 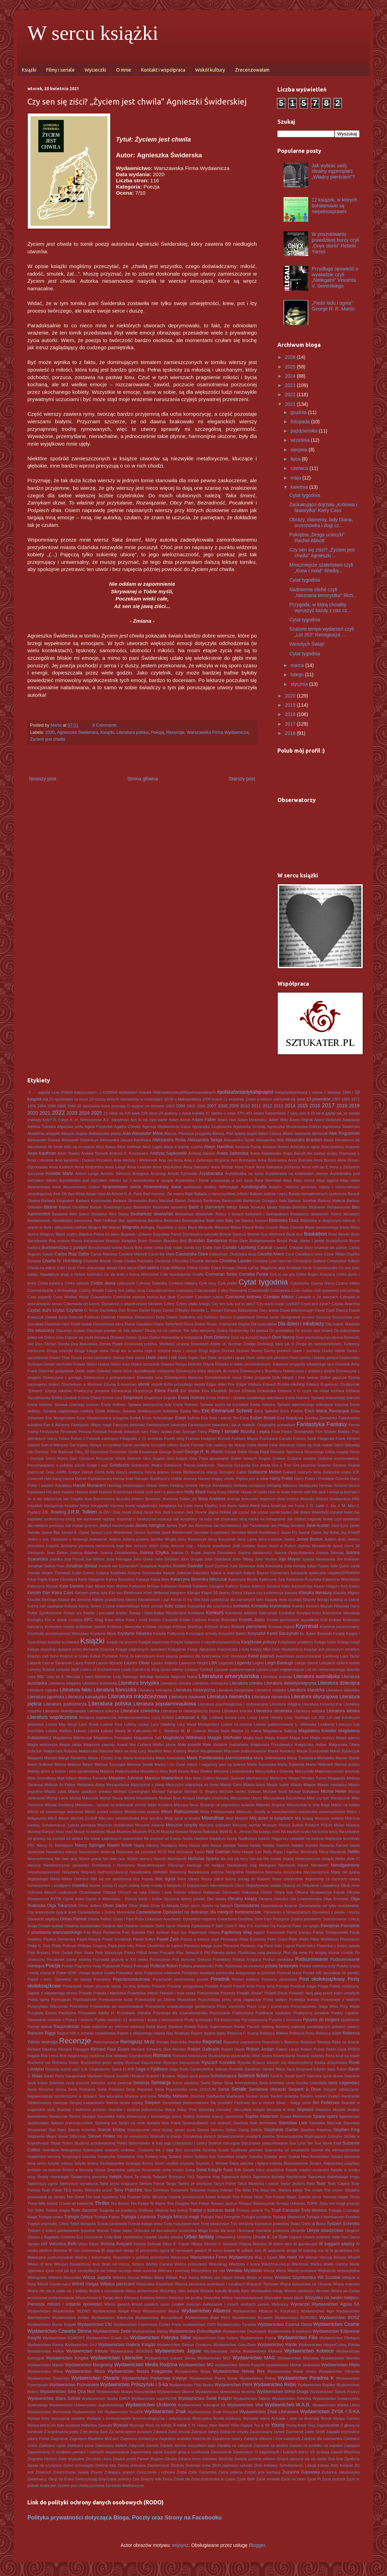 What do you see at coordinates (167, 1425) in the screenshot?
I see `Fantastyczne zwierzęta` at bounding box center [167, 1425].